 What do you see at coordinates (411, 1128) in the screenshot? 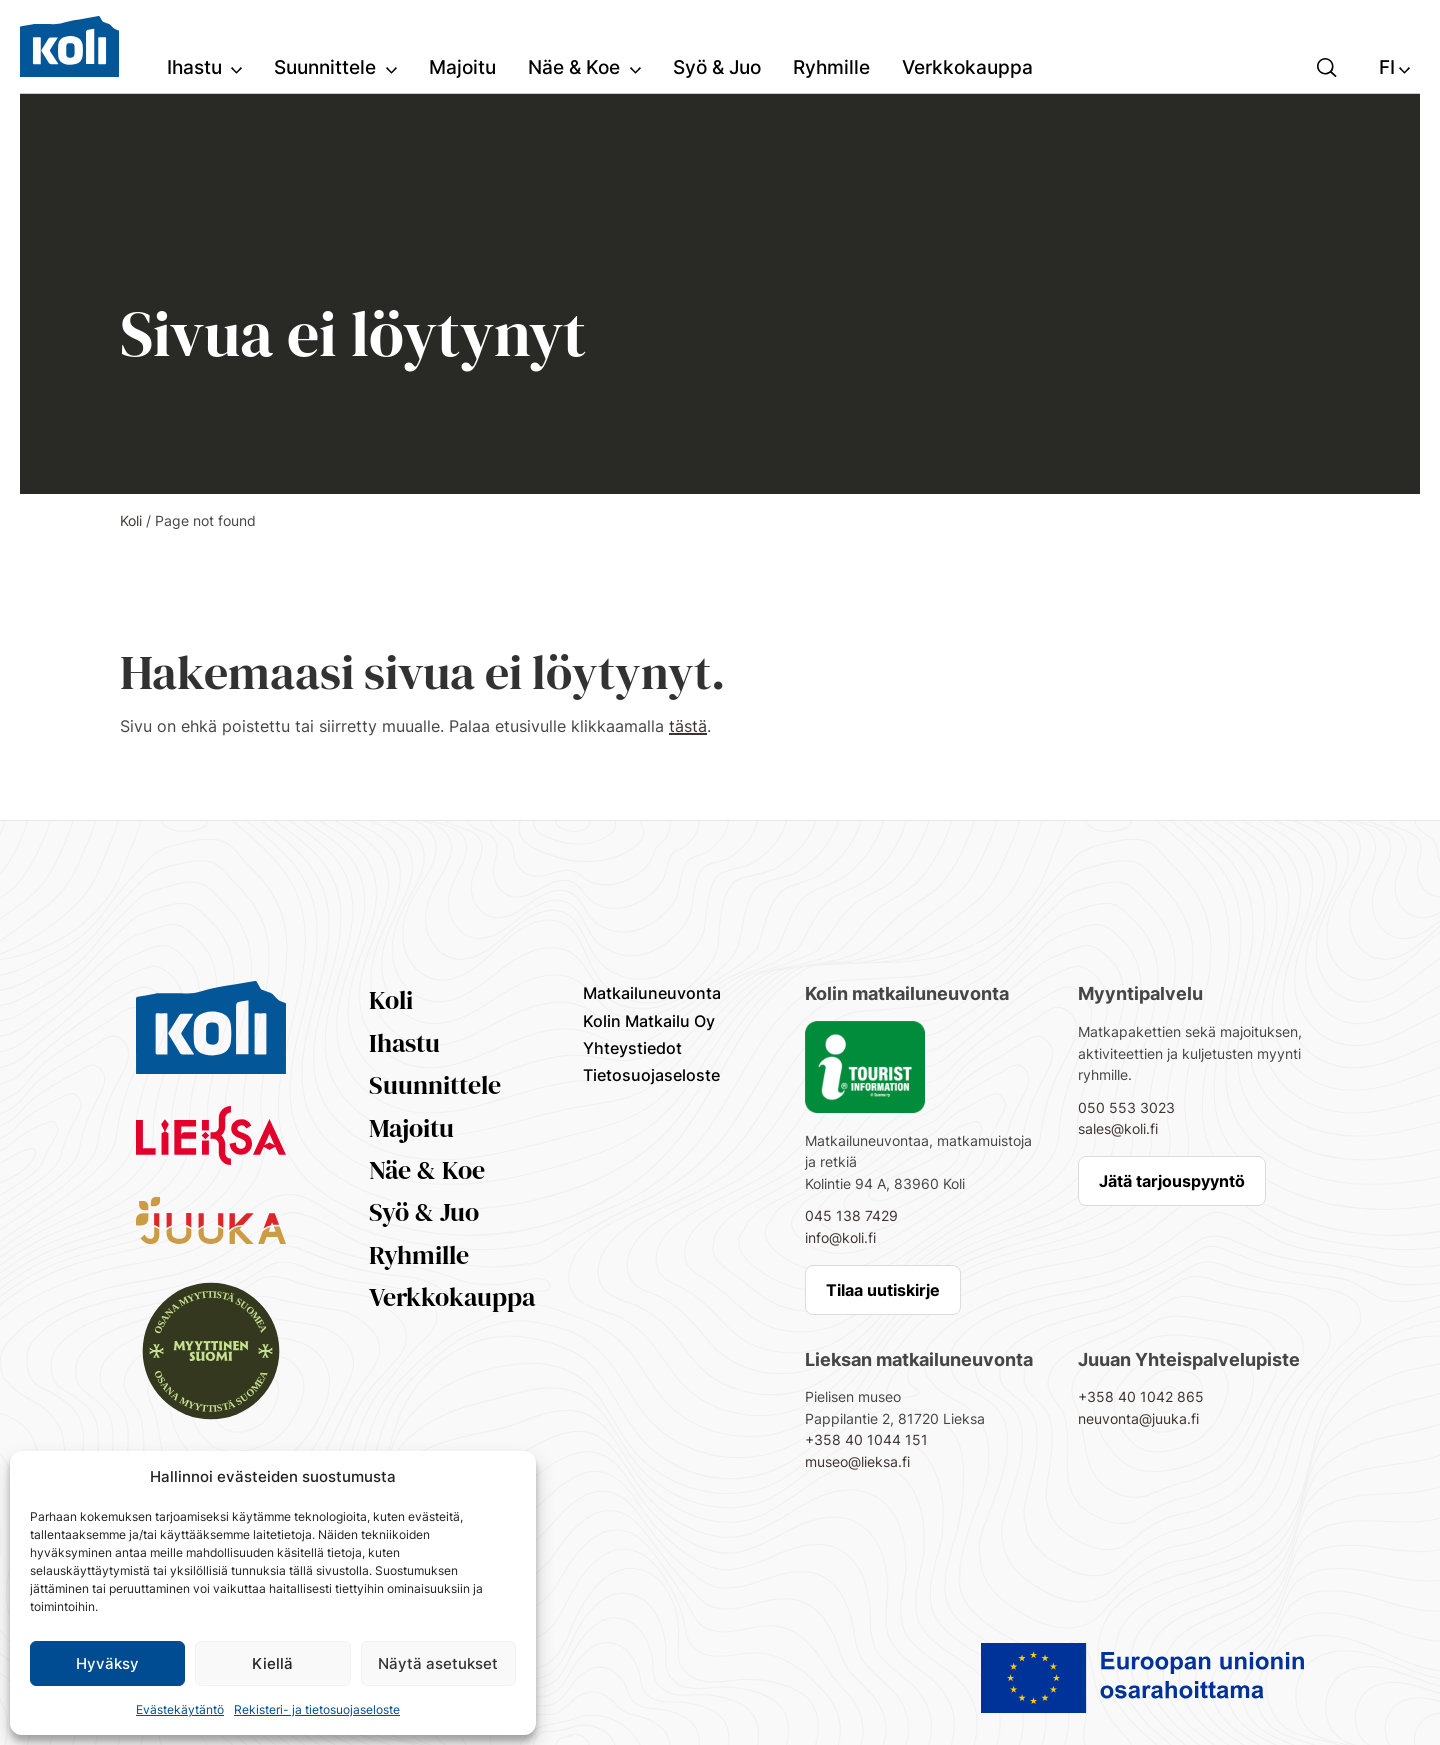
I see `Majoitu` at bounding box center [411, 1128].